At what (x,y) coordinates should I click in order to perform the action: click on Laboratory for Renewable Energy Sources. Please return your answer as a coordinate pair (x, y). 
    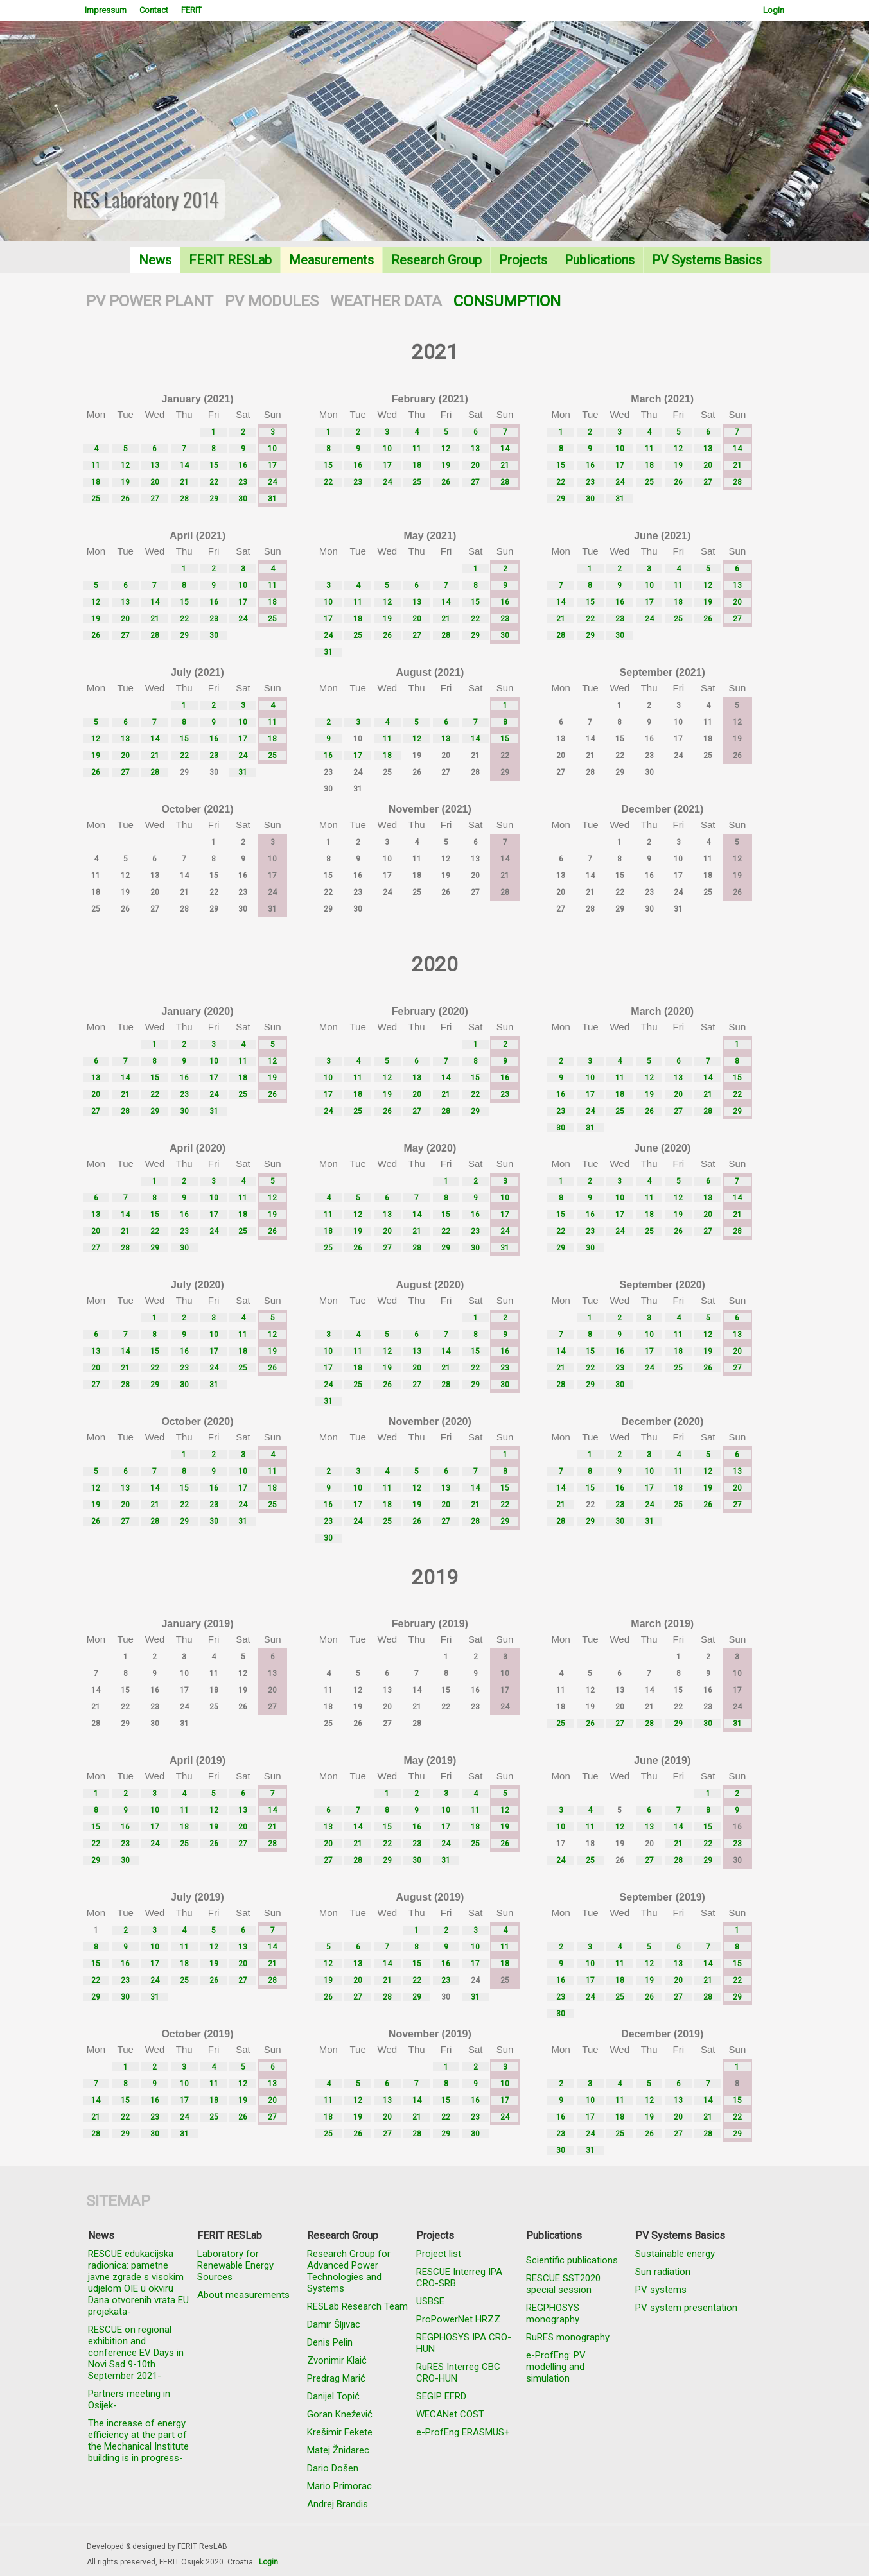
    Looking at the image, I should click on (235, 2265).